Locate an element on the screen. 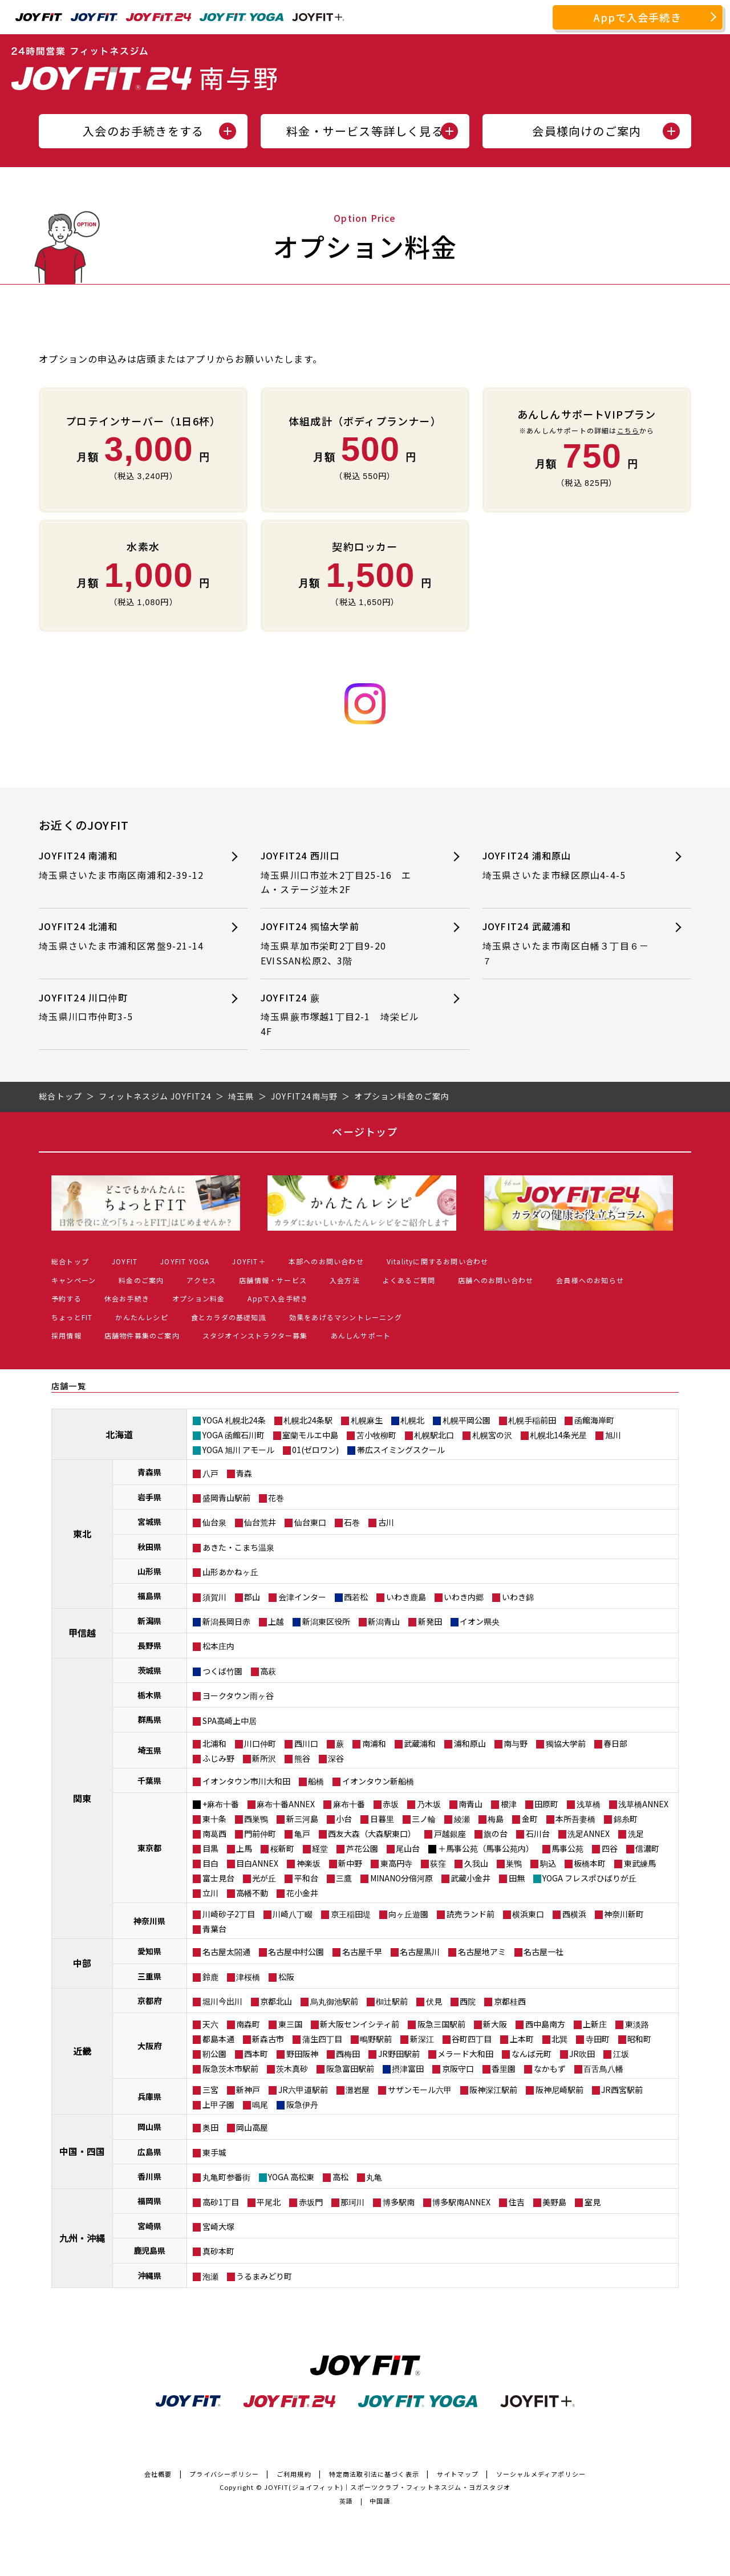  北巽 is located at coordinates (559, 2038).